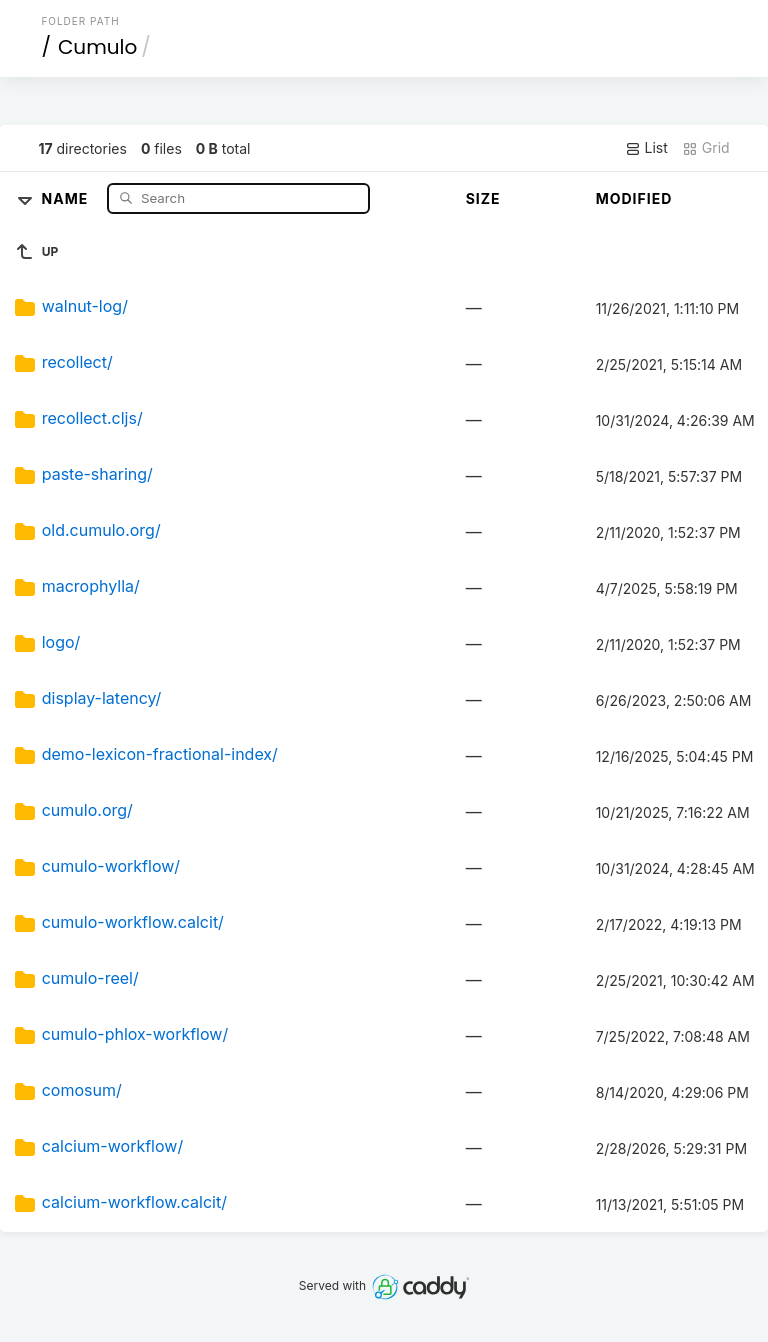 The height and width of the screenshot is (1342, 768). Describe the element at coordinates (706, 148) in the screenshot. I see `Grid` at that location.